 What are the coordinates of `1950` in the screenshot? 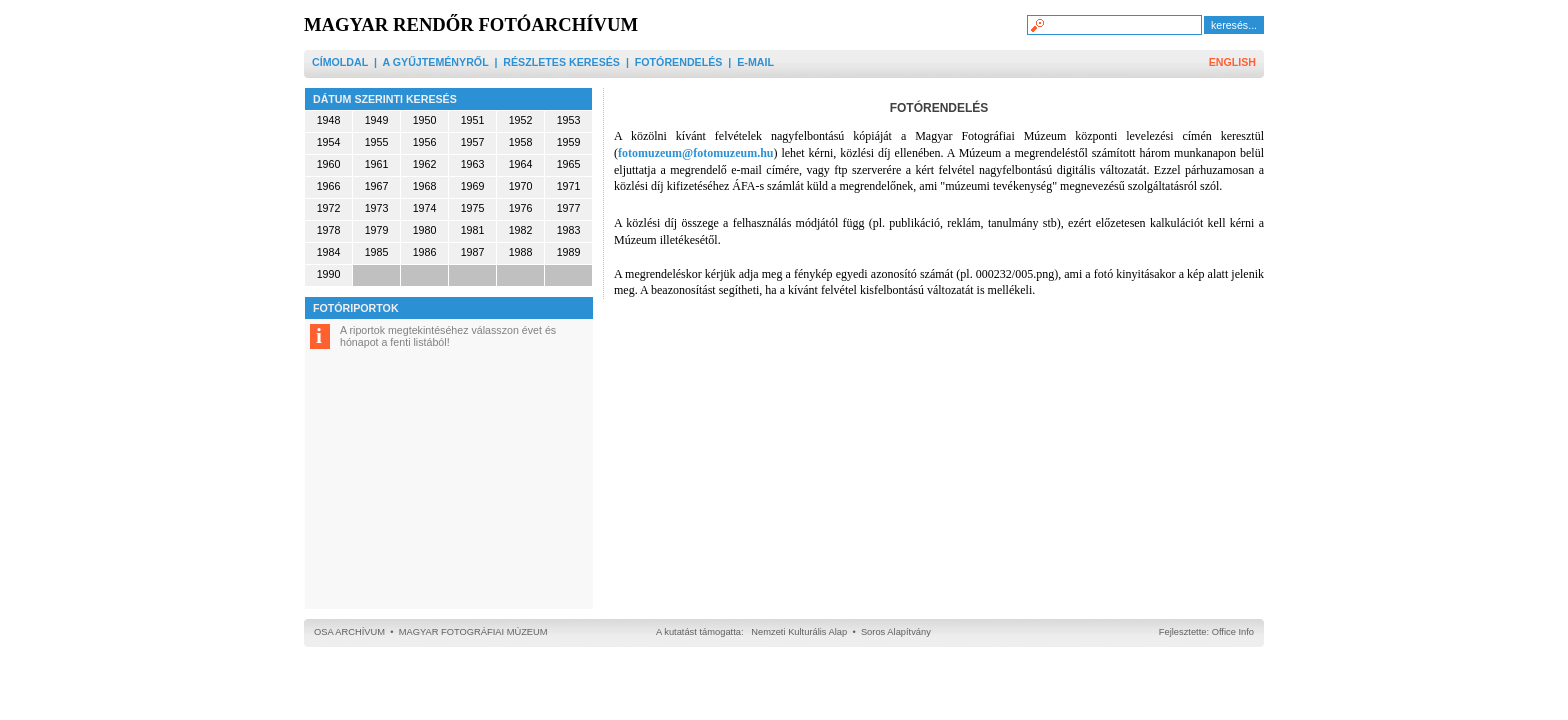 It's located at (425, 120).